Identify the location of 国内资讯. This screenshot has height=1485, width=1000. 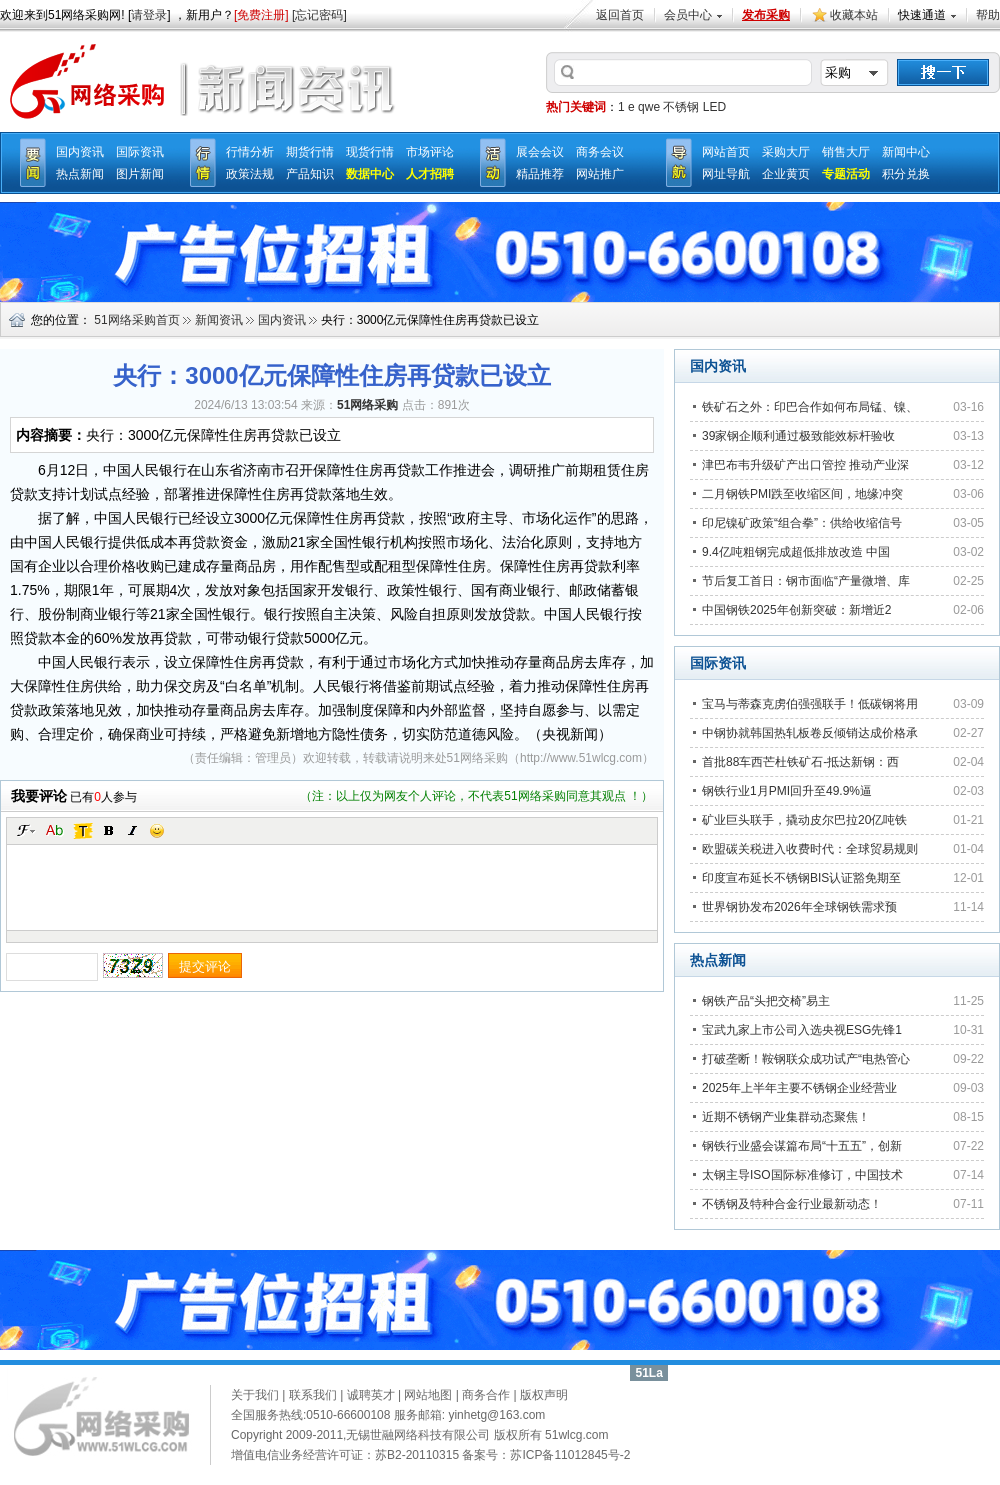
(80, 152).